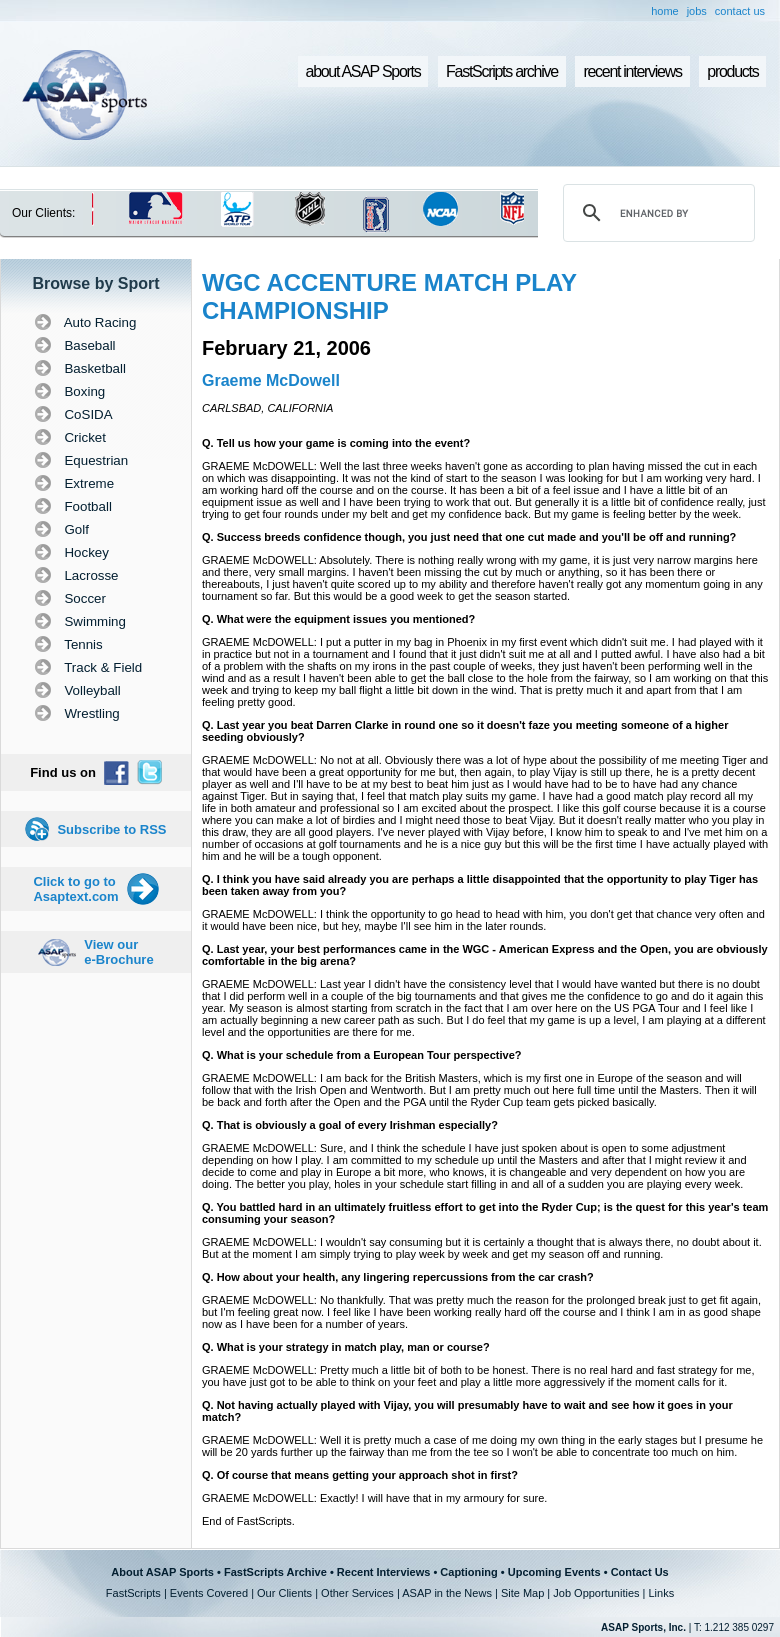  Describe the element at coordinates (209, 1593) in the screenshot. I see `Events Covered` at that location.